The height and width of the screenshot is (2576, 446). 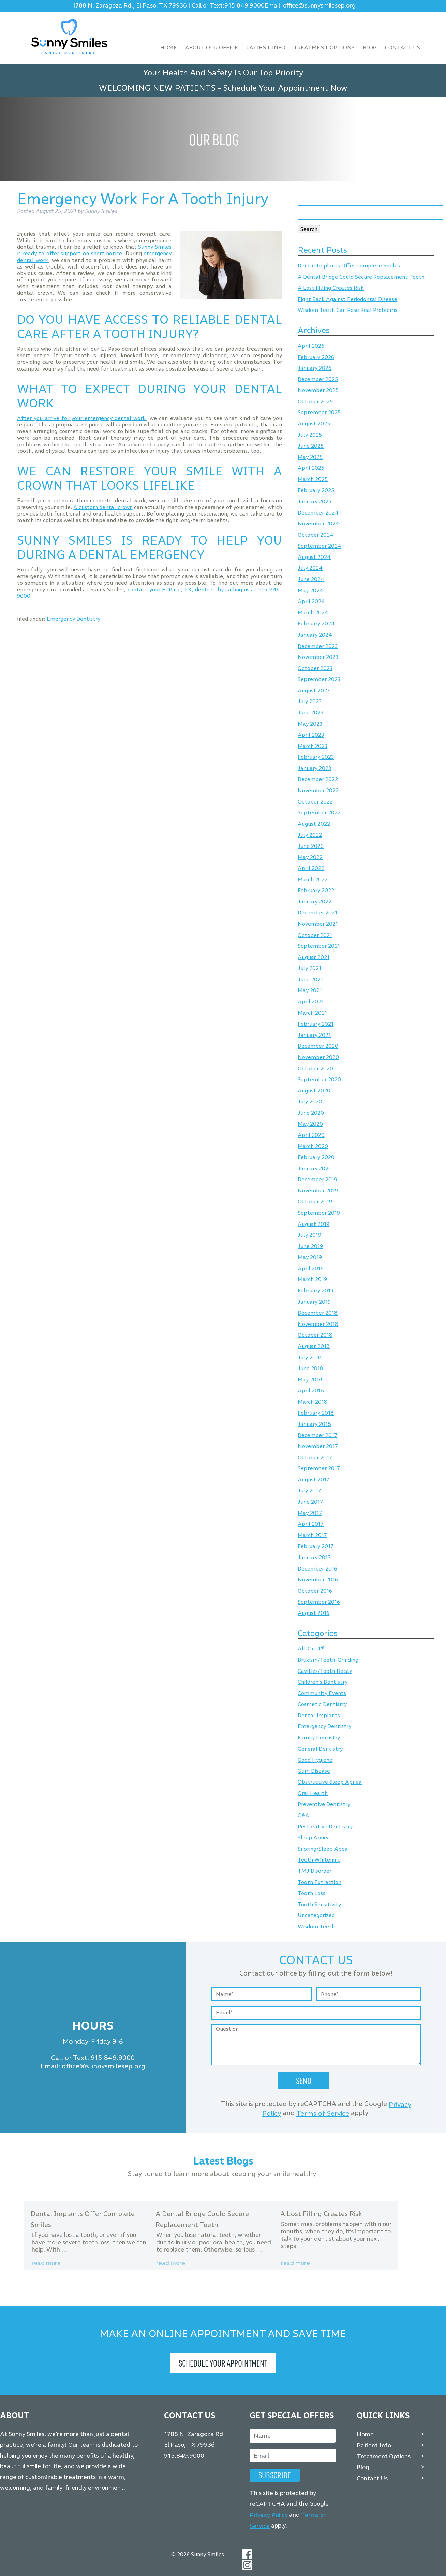 I want to click on Schedule Your Appointment, so click(x=223, y=2363).